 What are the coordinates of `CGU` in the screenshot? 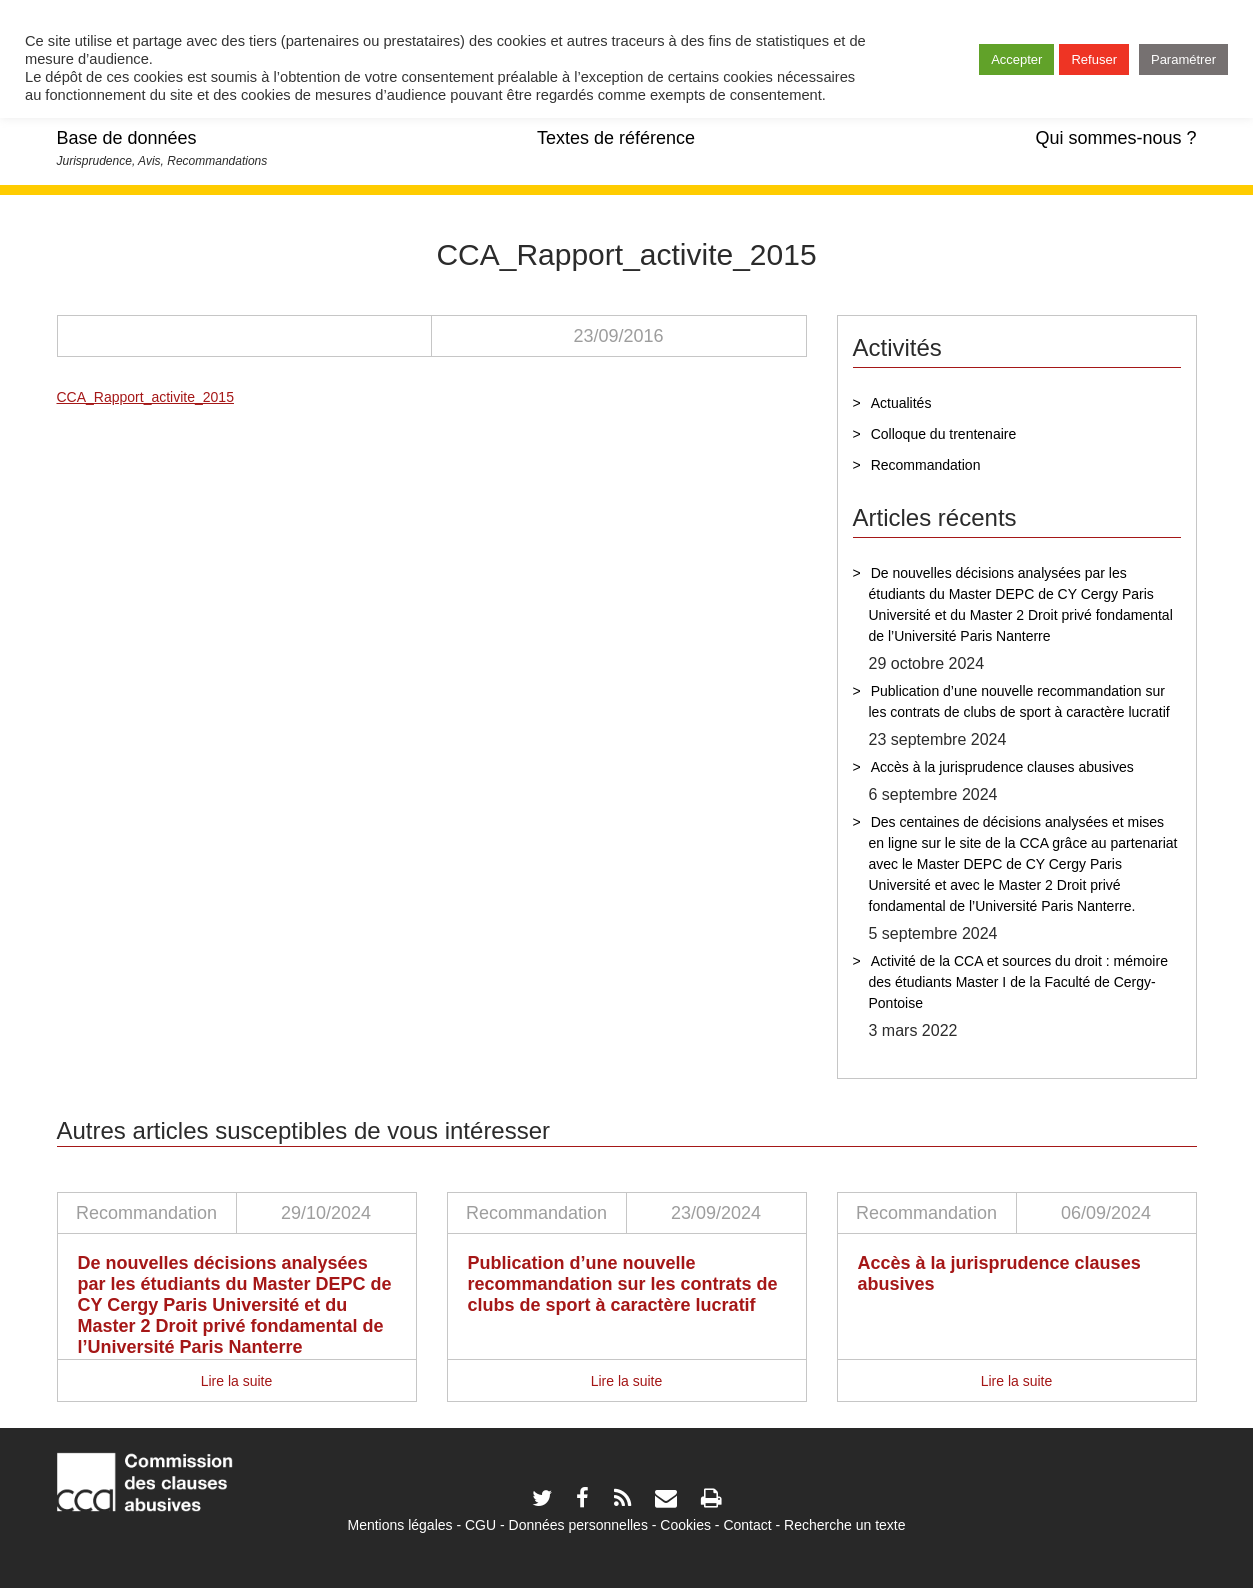 It's located at (480, 1525).